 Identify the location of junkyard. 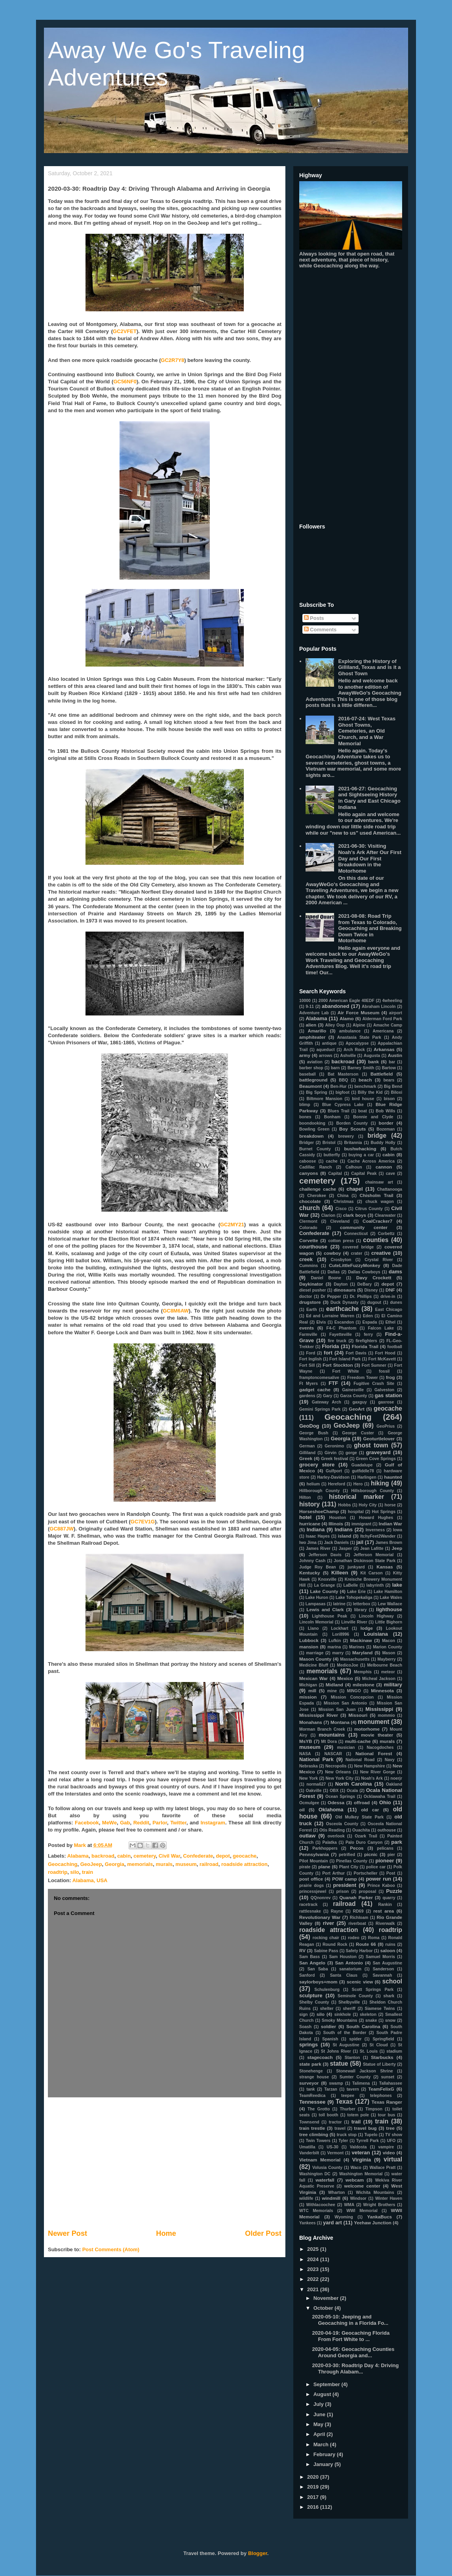
(356, 1567).